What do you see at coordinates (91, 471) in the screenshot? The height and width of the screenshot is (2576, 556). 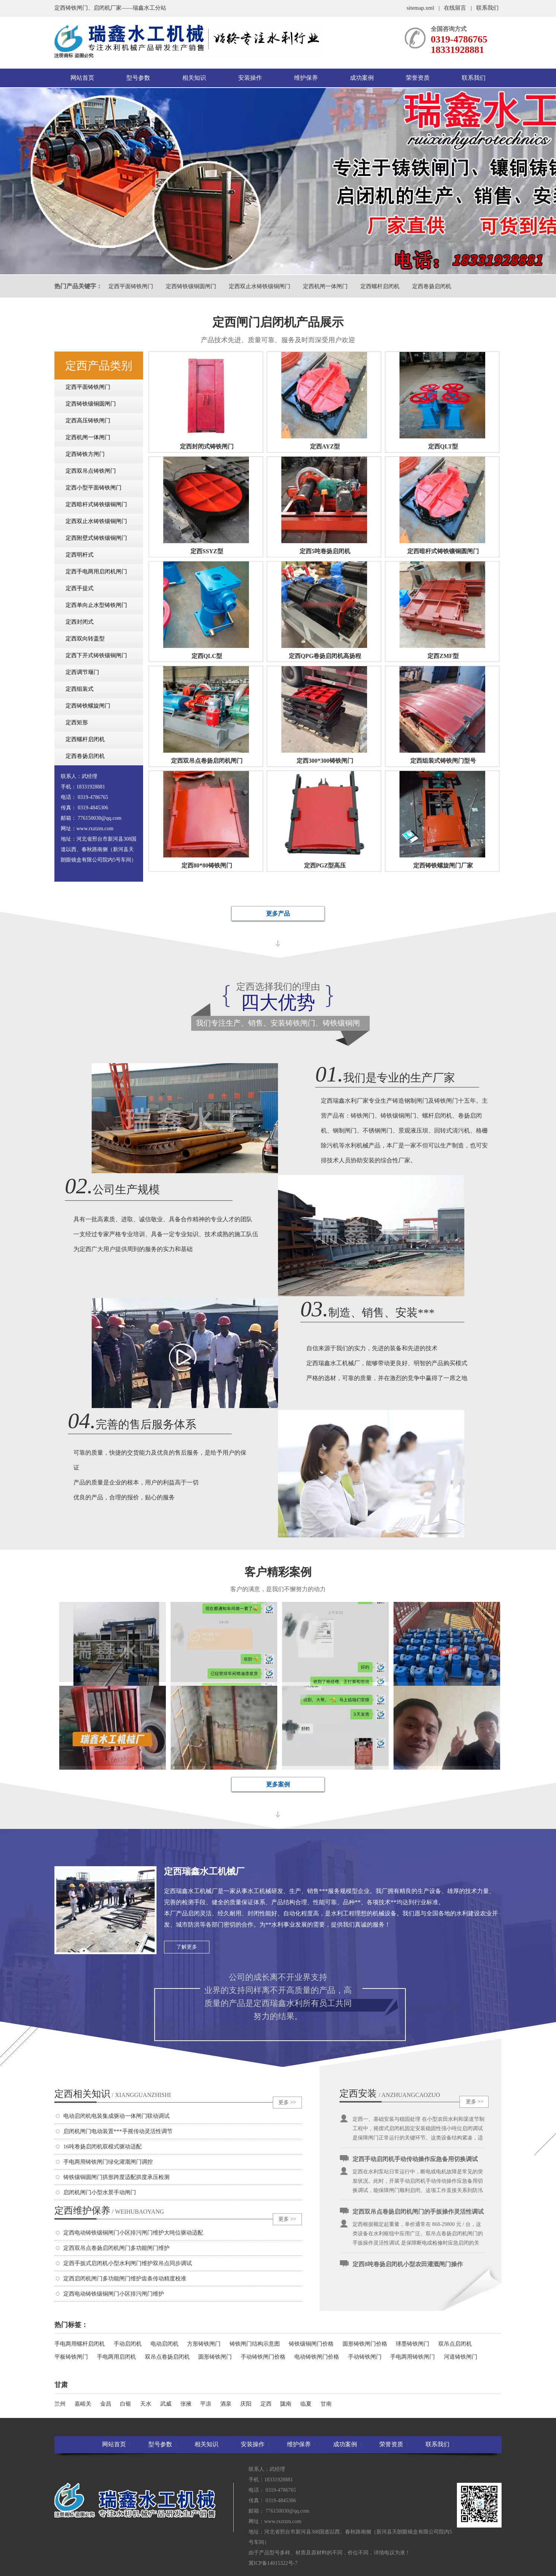 I see `定西双吊点铸铁闸门` at bounding box center [91, 471].